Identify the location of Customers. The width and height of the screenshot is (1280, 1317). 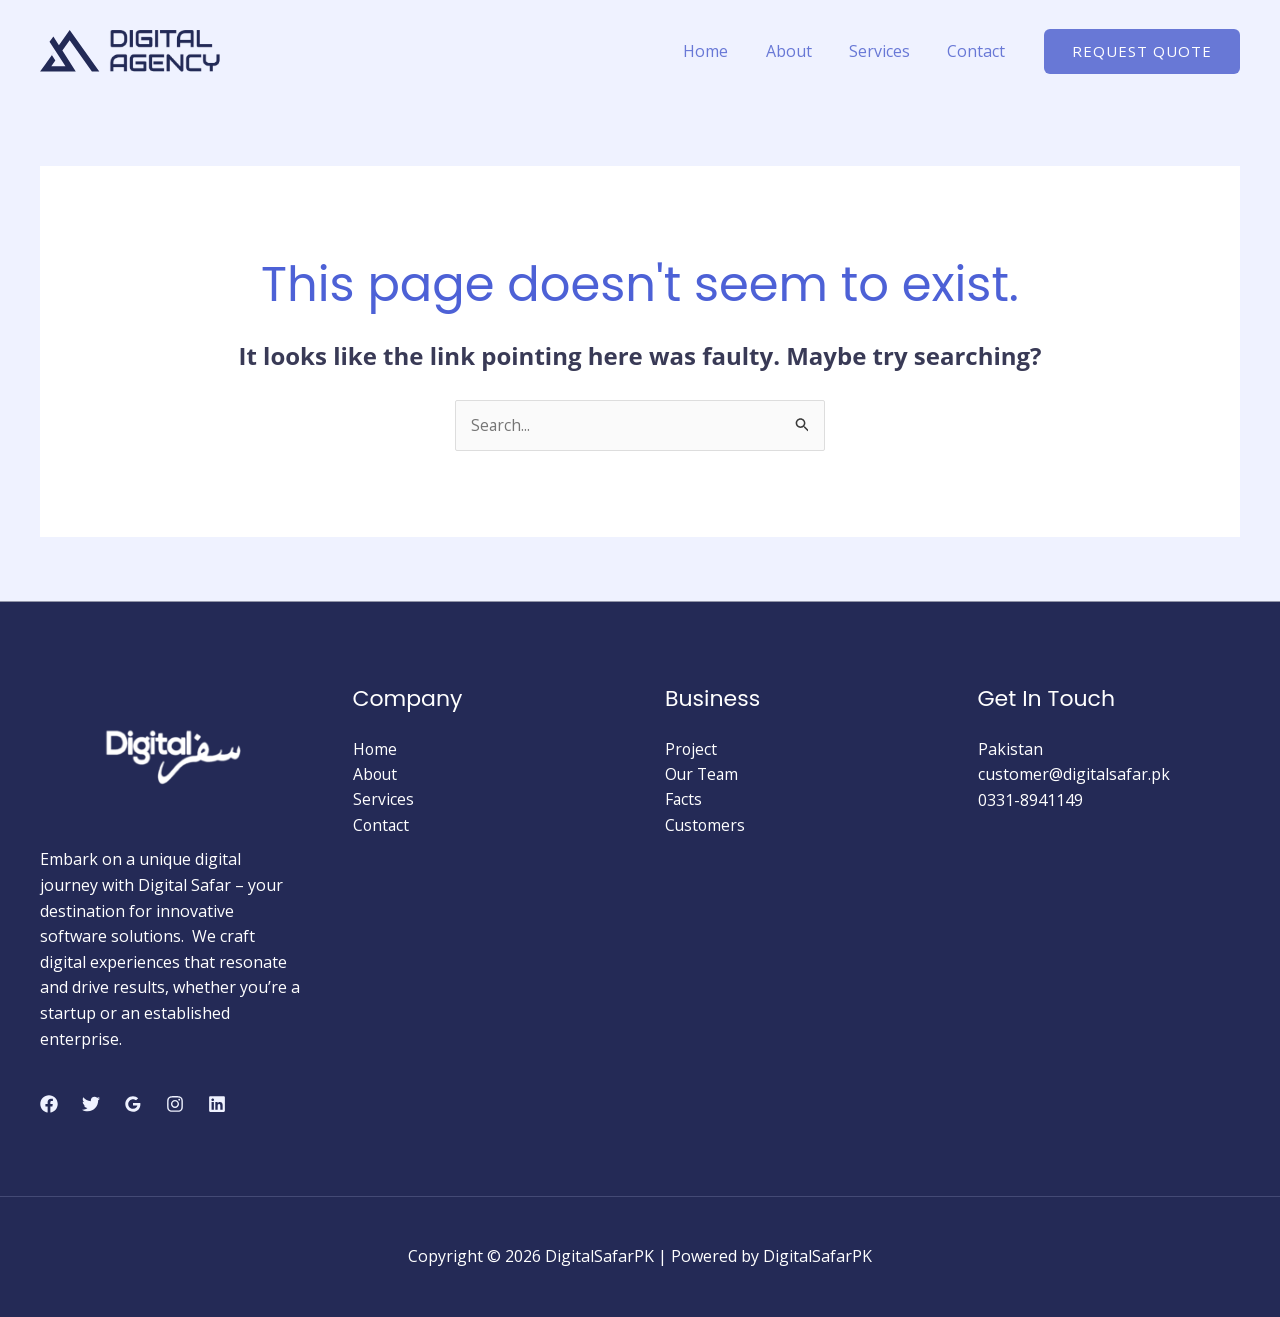
(706, 826).